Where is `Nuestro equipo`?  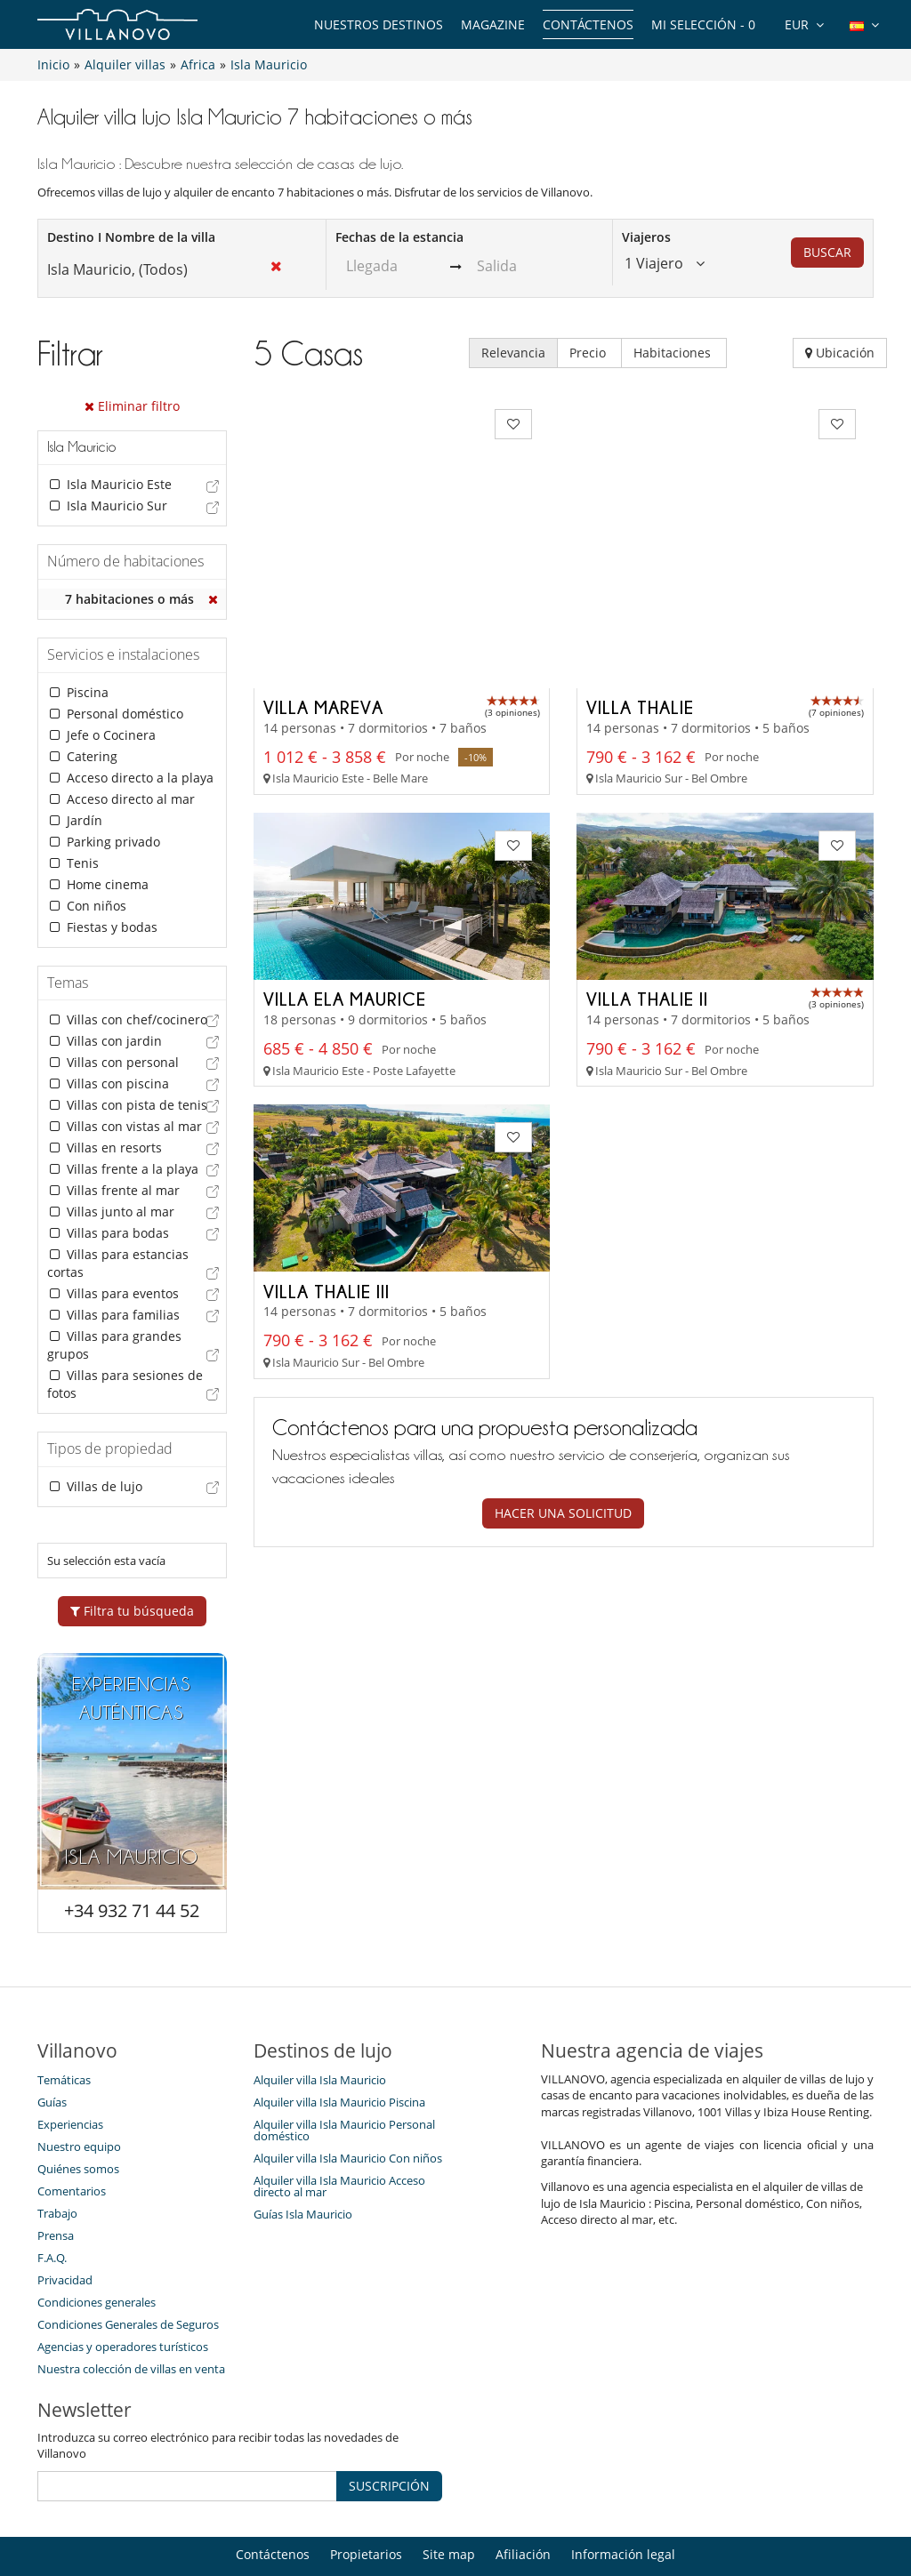
Nuestro equipo is located at coordinates (79, 2090).